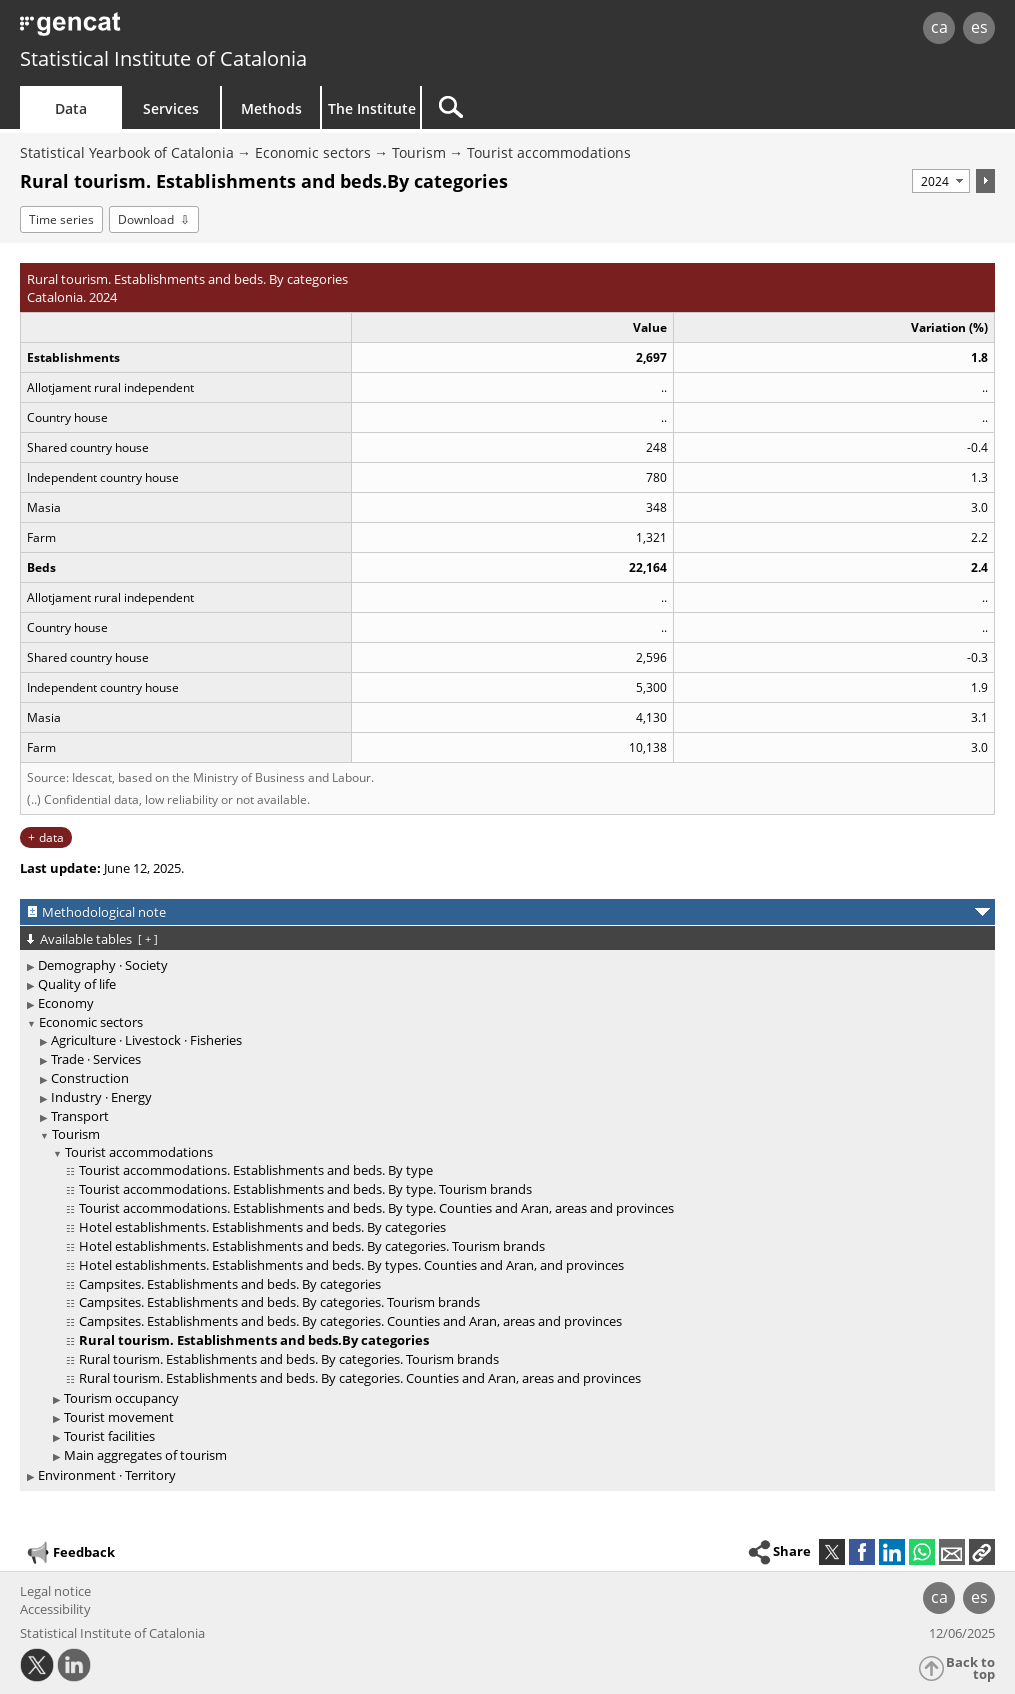 Image resolution: width=1015 pixels, height=1694 pixels. Describe the element at coordinates (127, 152) in the screenshot. I see `Statistical Yearbook of Catalonia` at that location.